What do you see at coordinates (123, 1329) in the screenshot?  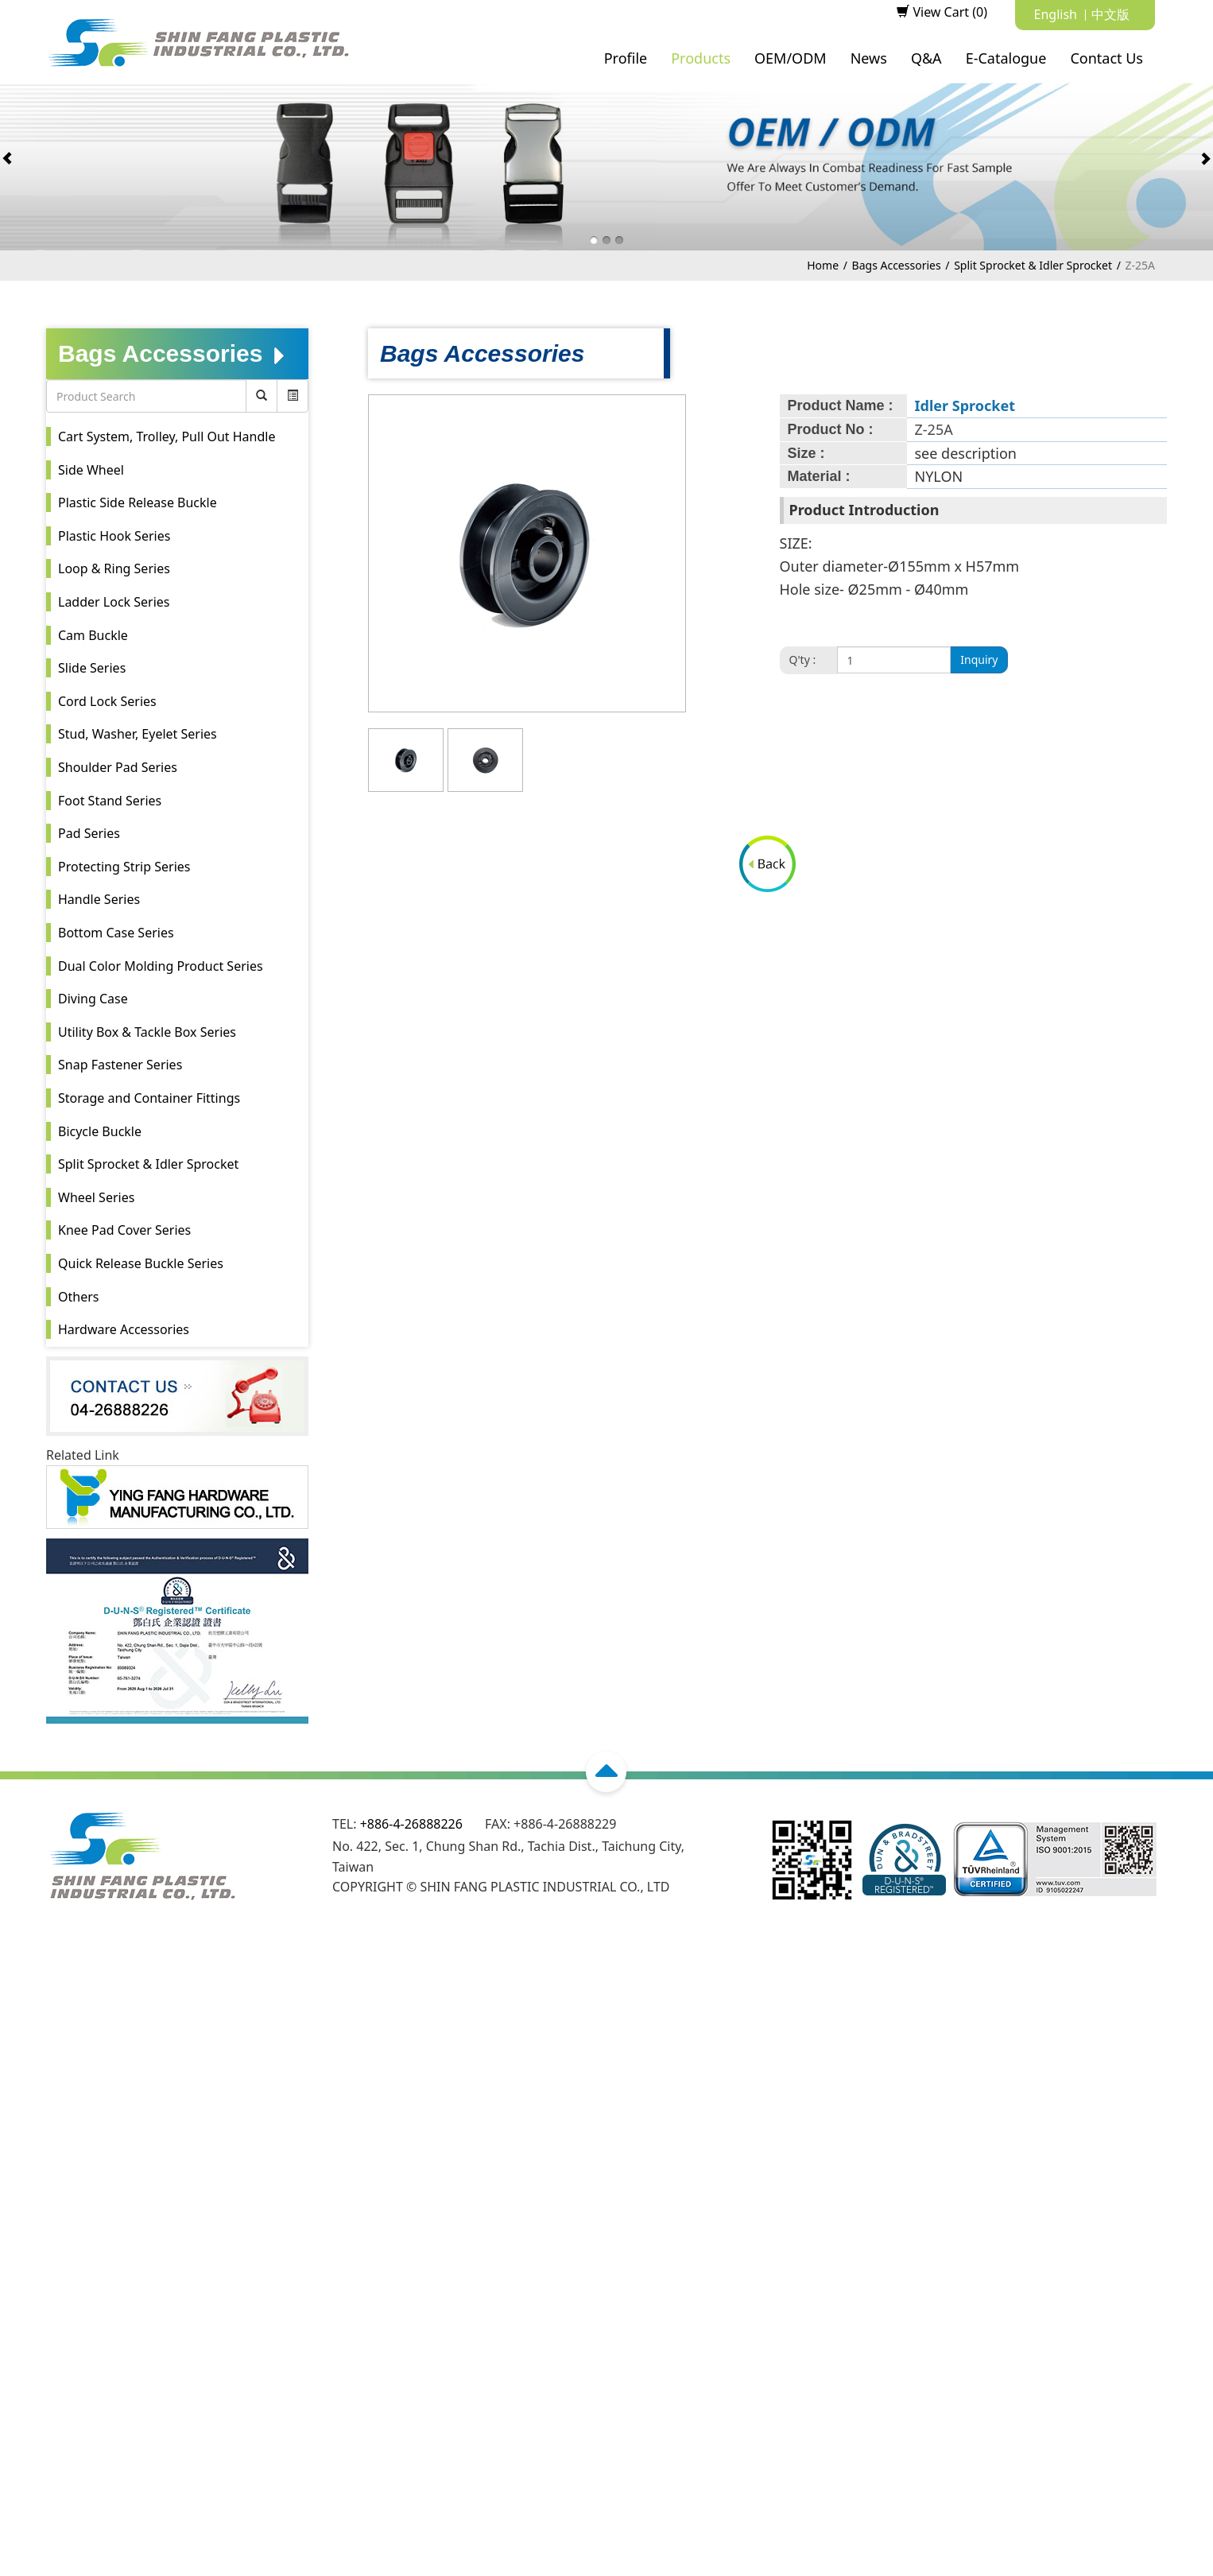 I see `Hardware Accessories` at bounding box center [123, 1329].